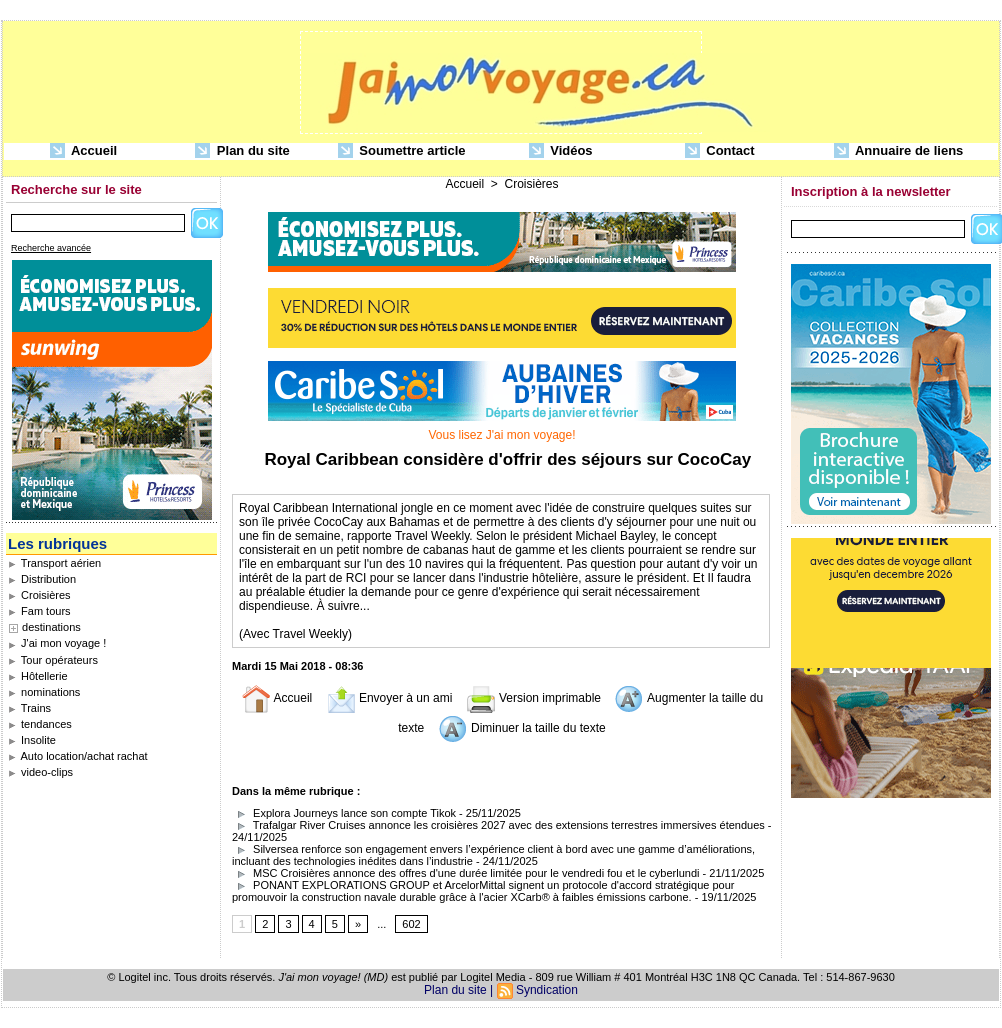 The image size is (1002, 1028). Describe the element at coordinates (29, 708) in the screenshot. I see `Trains` at that location.